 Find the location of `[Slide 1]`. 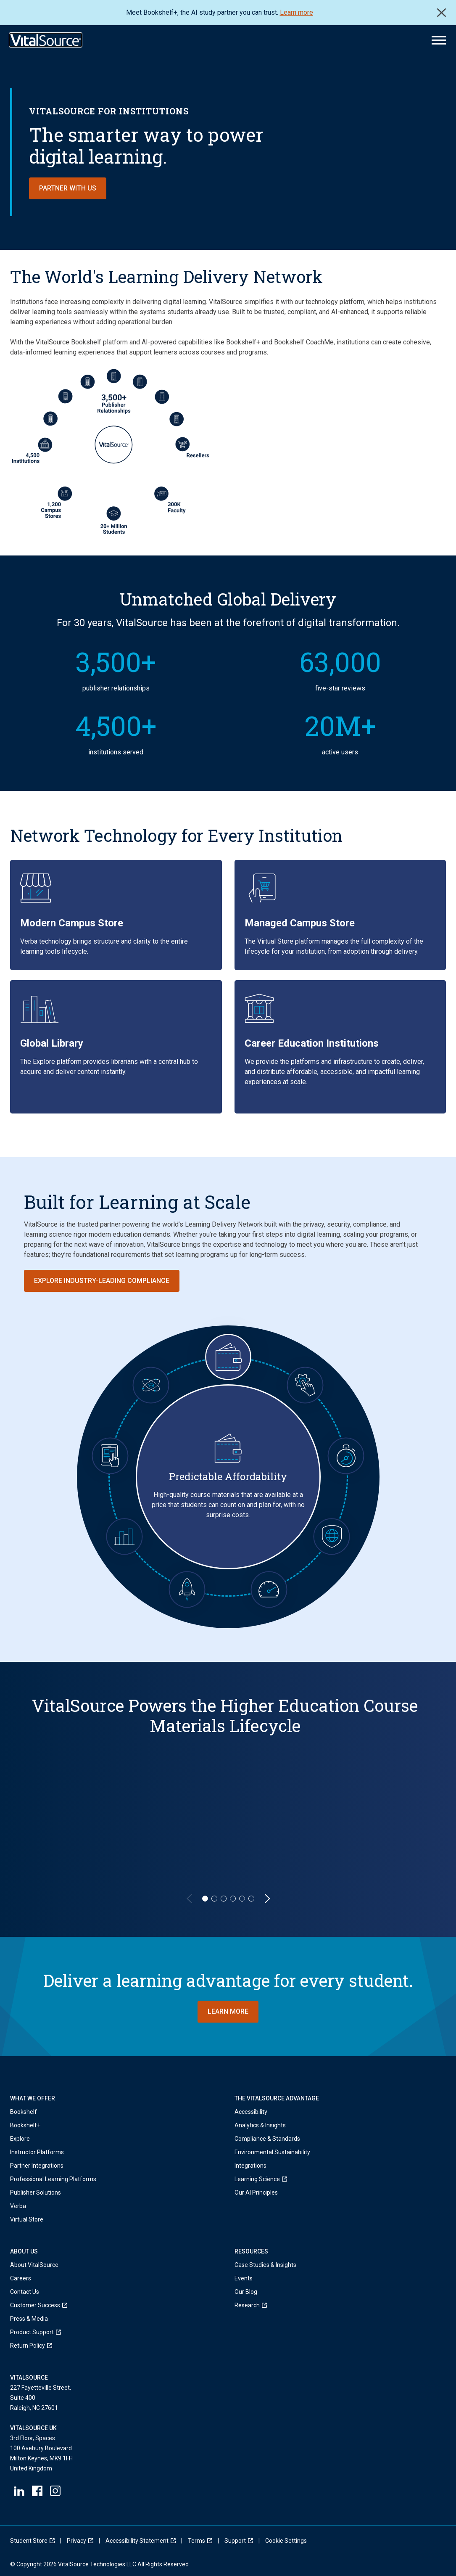

[Slide 1] is located at coordinates (205, 1899).